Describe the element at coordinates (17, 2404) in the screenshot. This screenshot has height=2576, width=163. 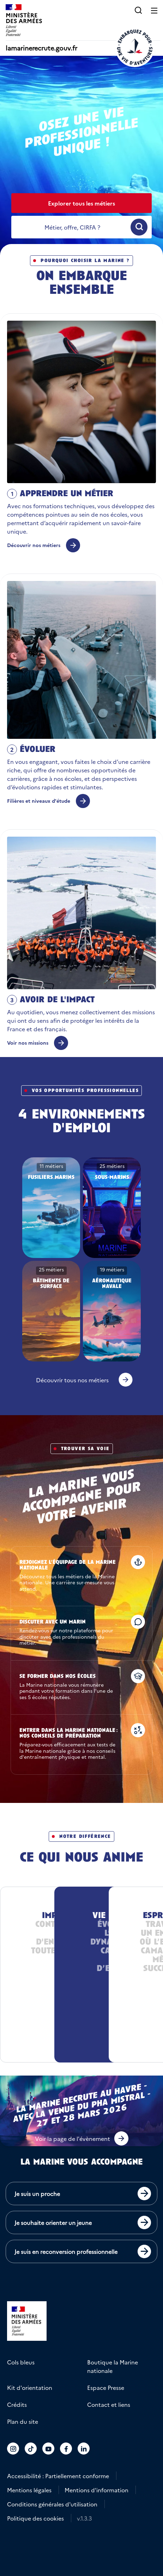
I see `Crédits` at that location.